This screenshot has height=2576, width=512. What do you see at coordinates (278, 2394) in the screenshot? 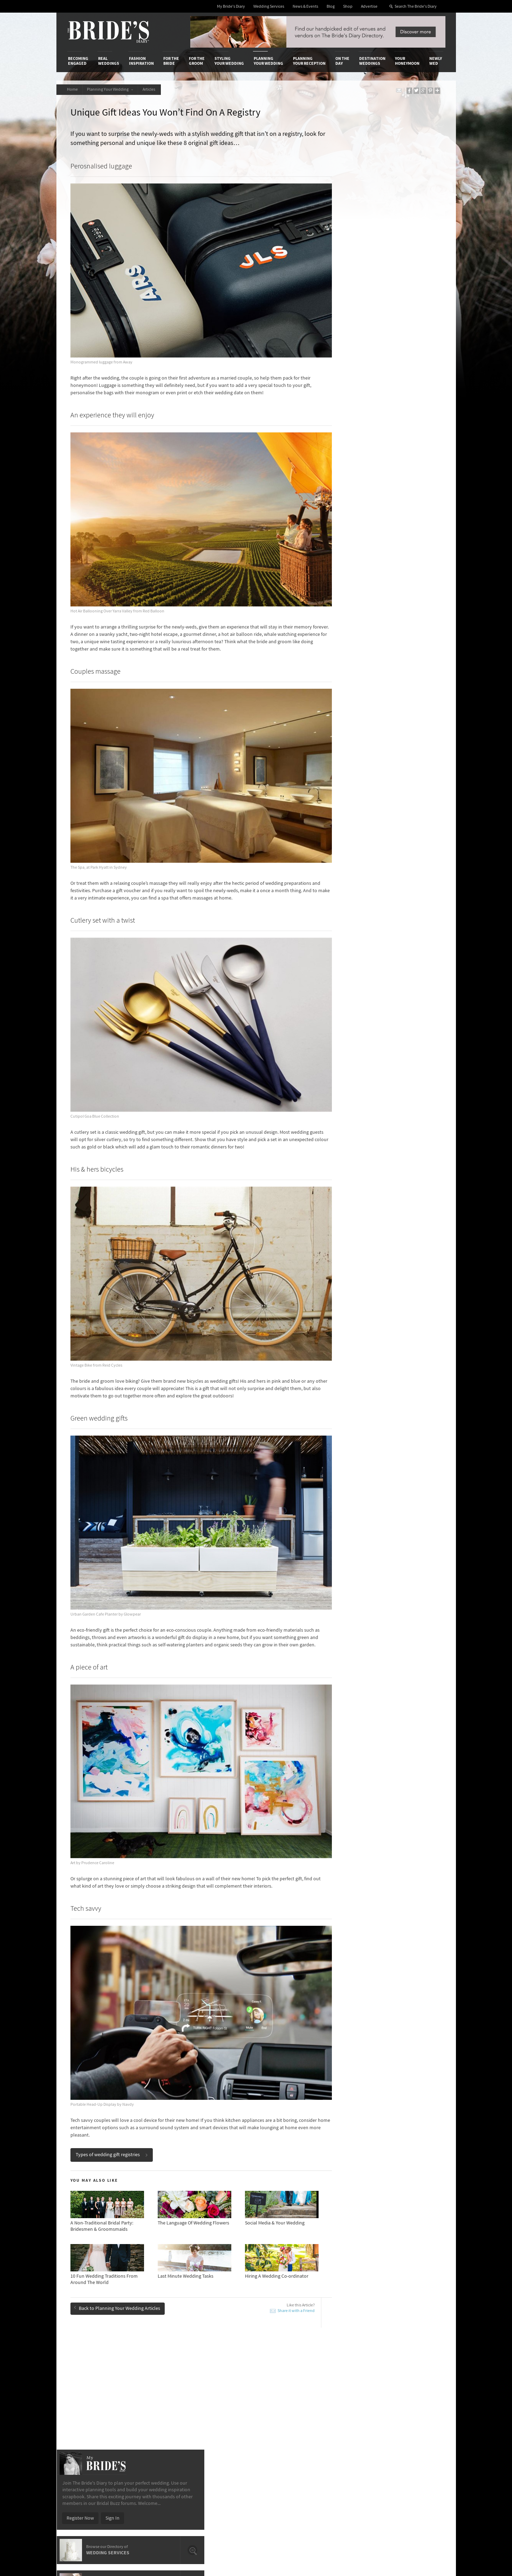
I see `Shop With Us` at bounding box center [278, 2394].